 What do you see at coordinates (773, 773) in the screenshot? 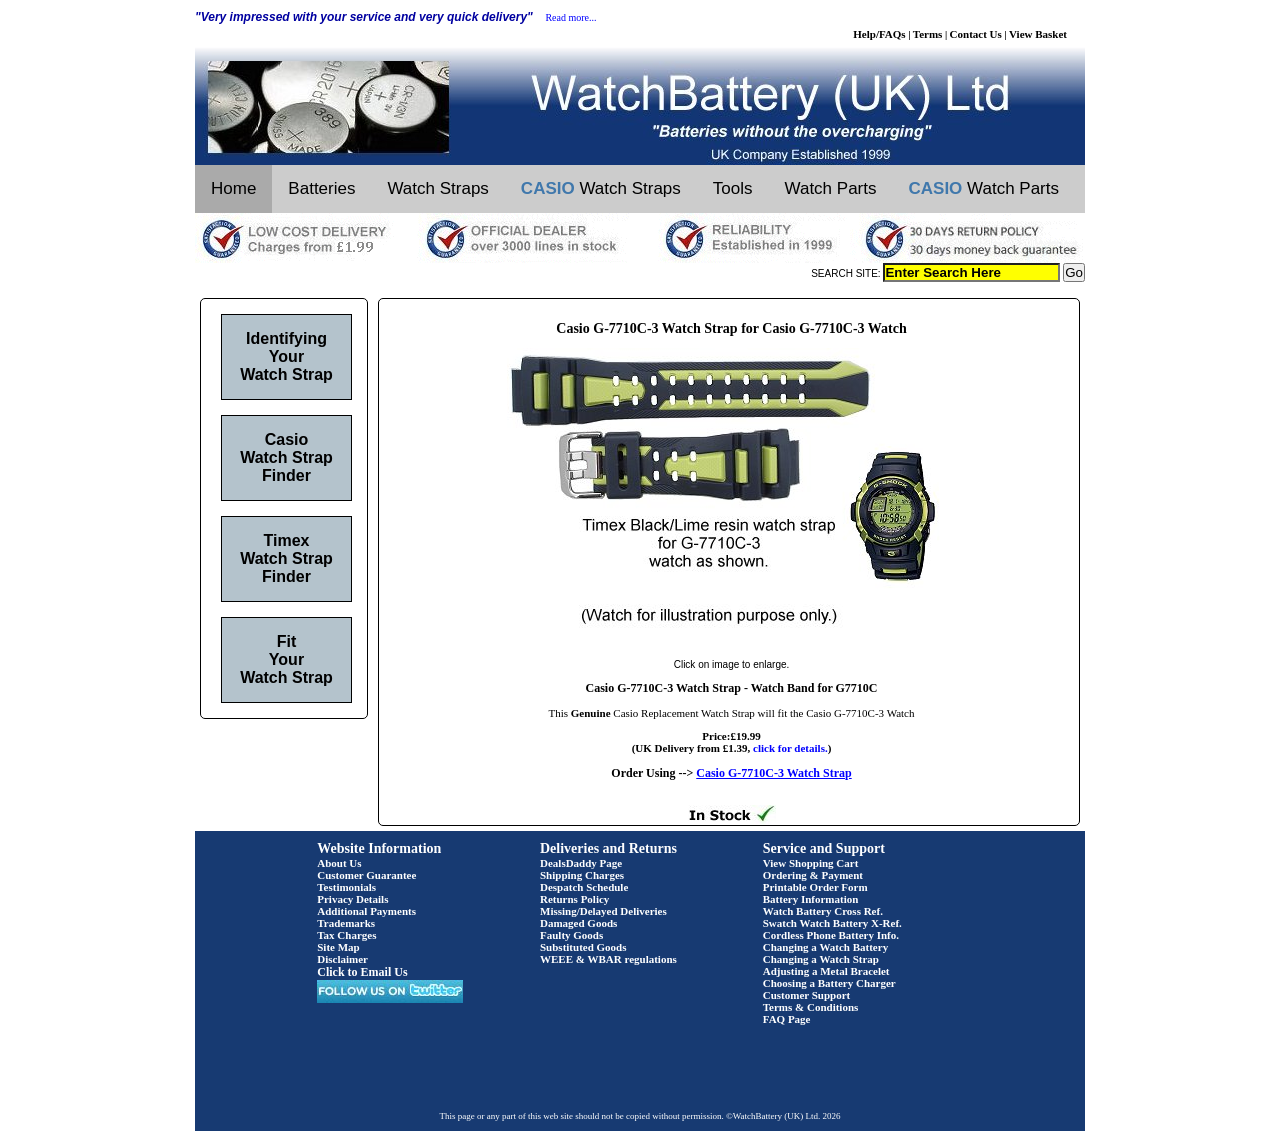
I see `Casio G-7710C-3 Watch Strap` at bounding box center [773, 773].